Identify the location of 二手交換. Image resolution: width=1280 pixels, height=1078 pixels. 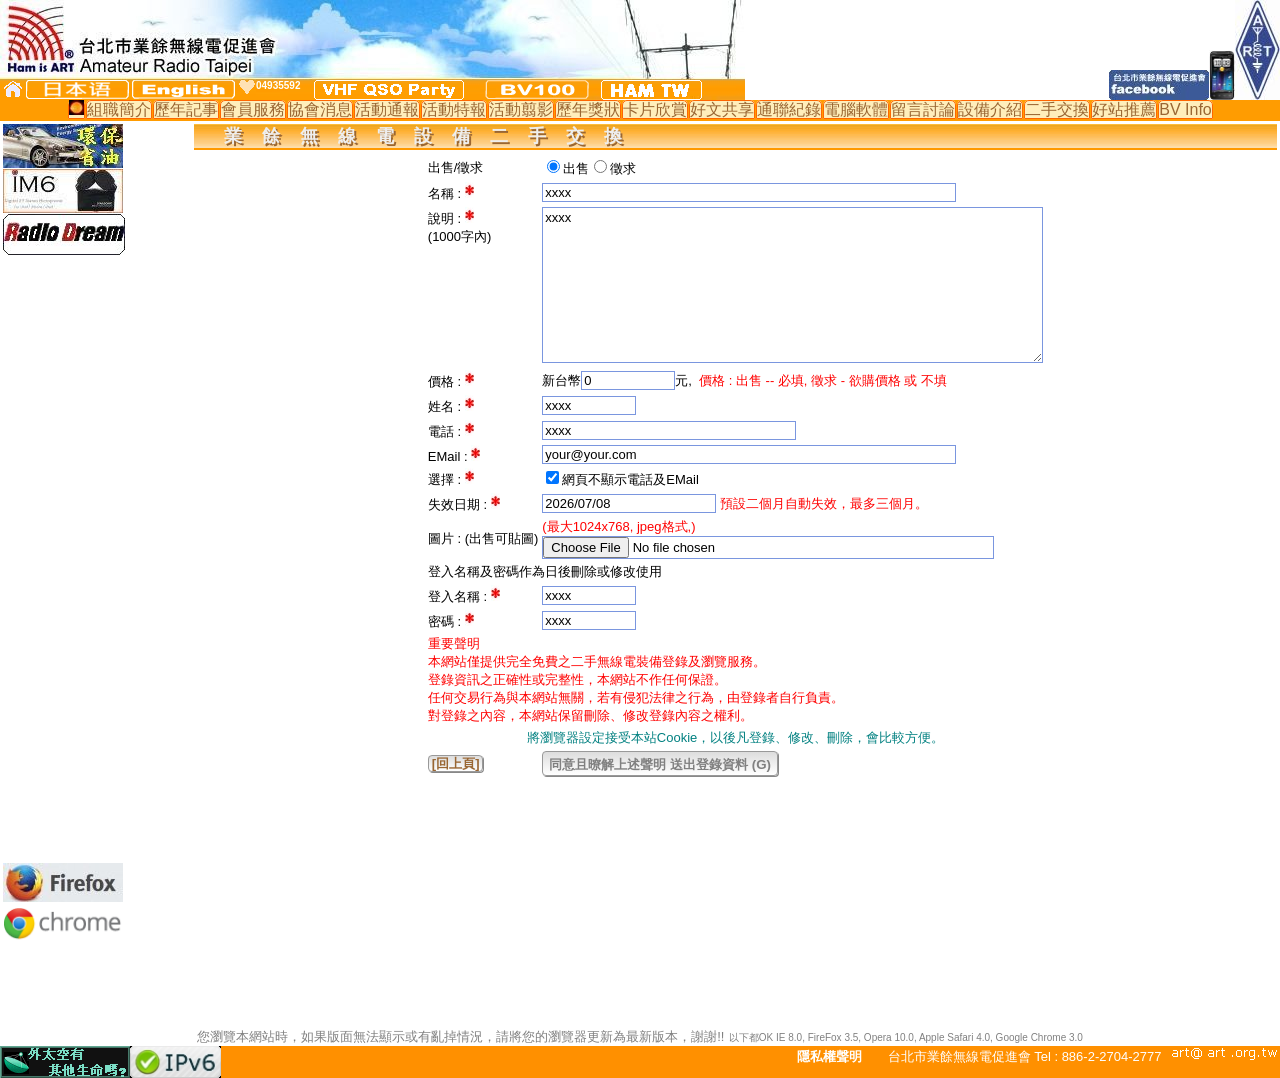
(1057, 109).